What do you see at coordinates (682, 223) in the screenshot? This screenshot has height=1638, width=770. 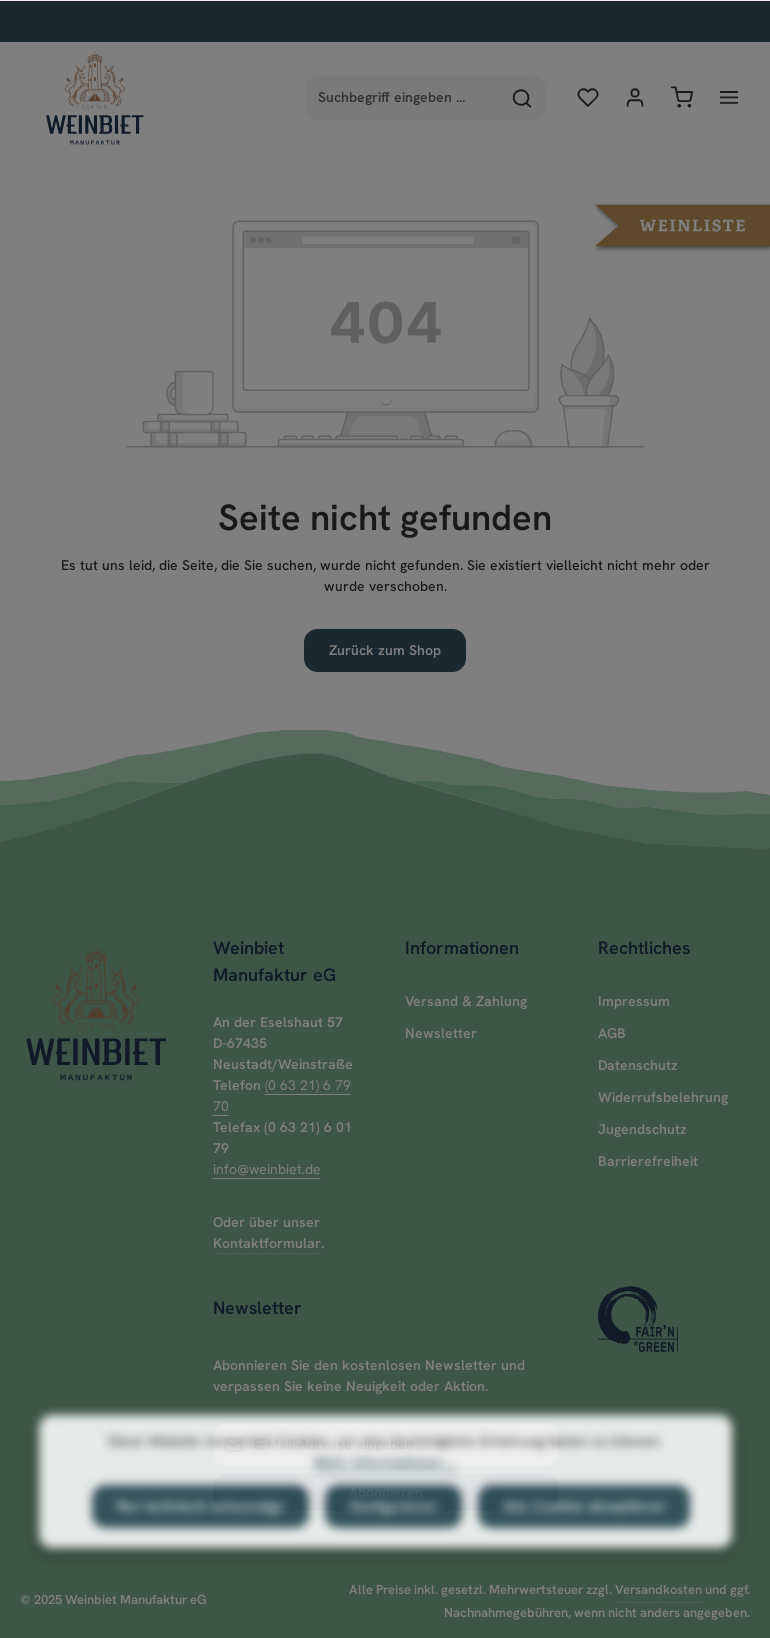 I see `[button]` at bounding box center [682, 223].